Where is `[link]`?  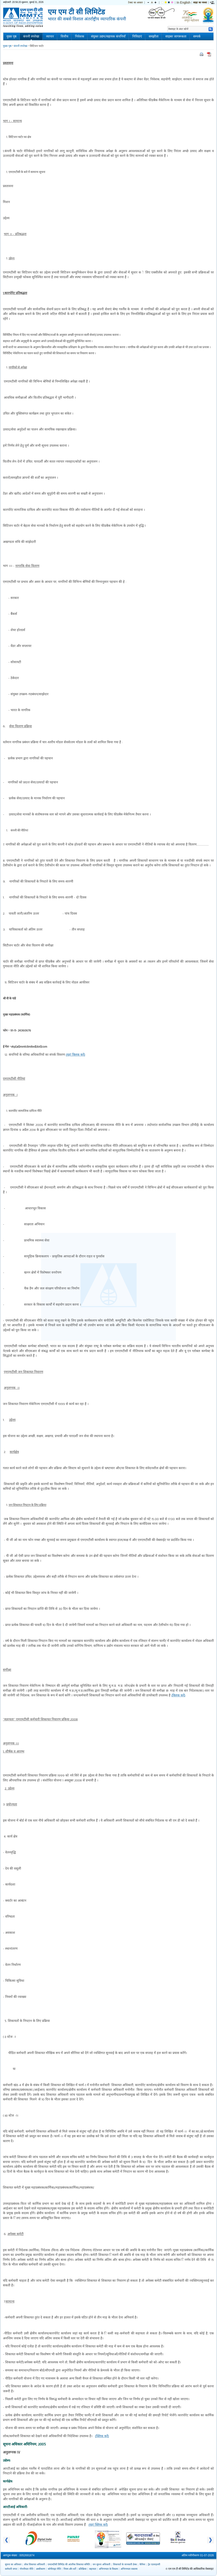 [link] is located at coordinates (212, 2).